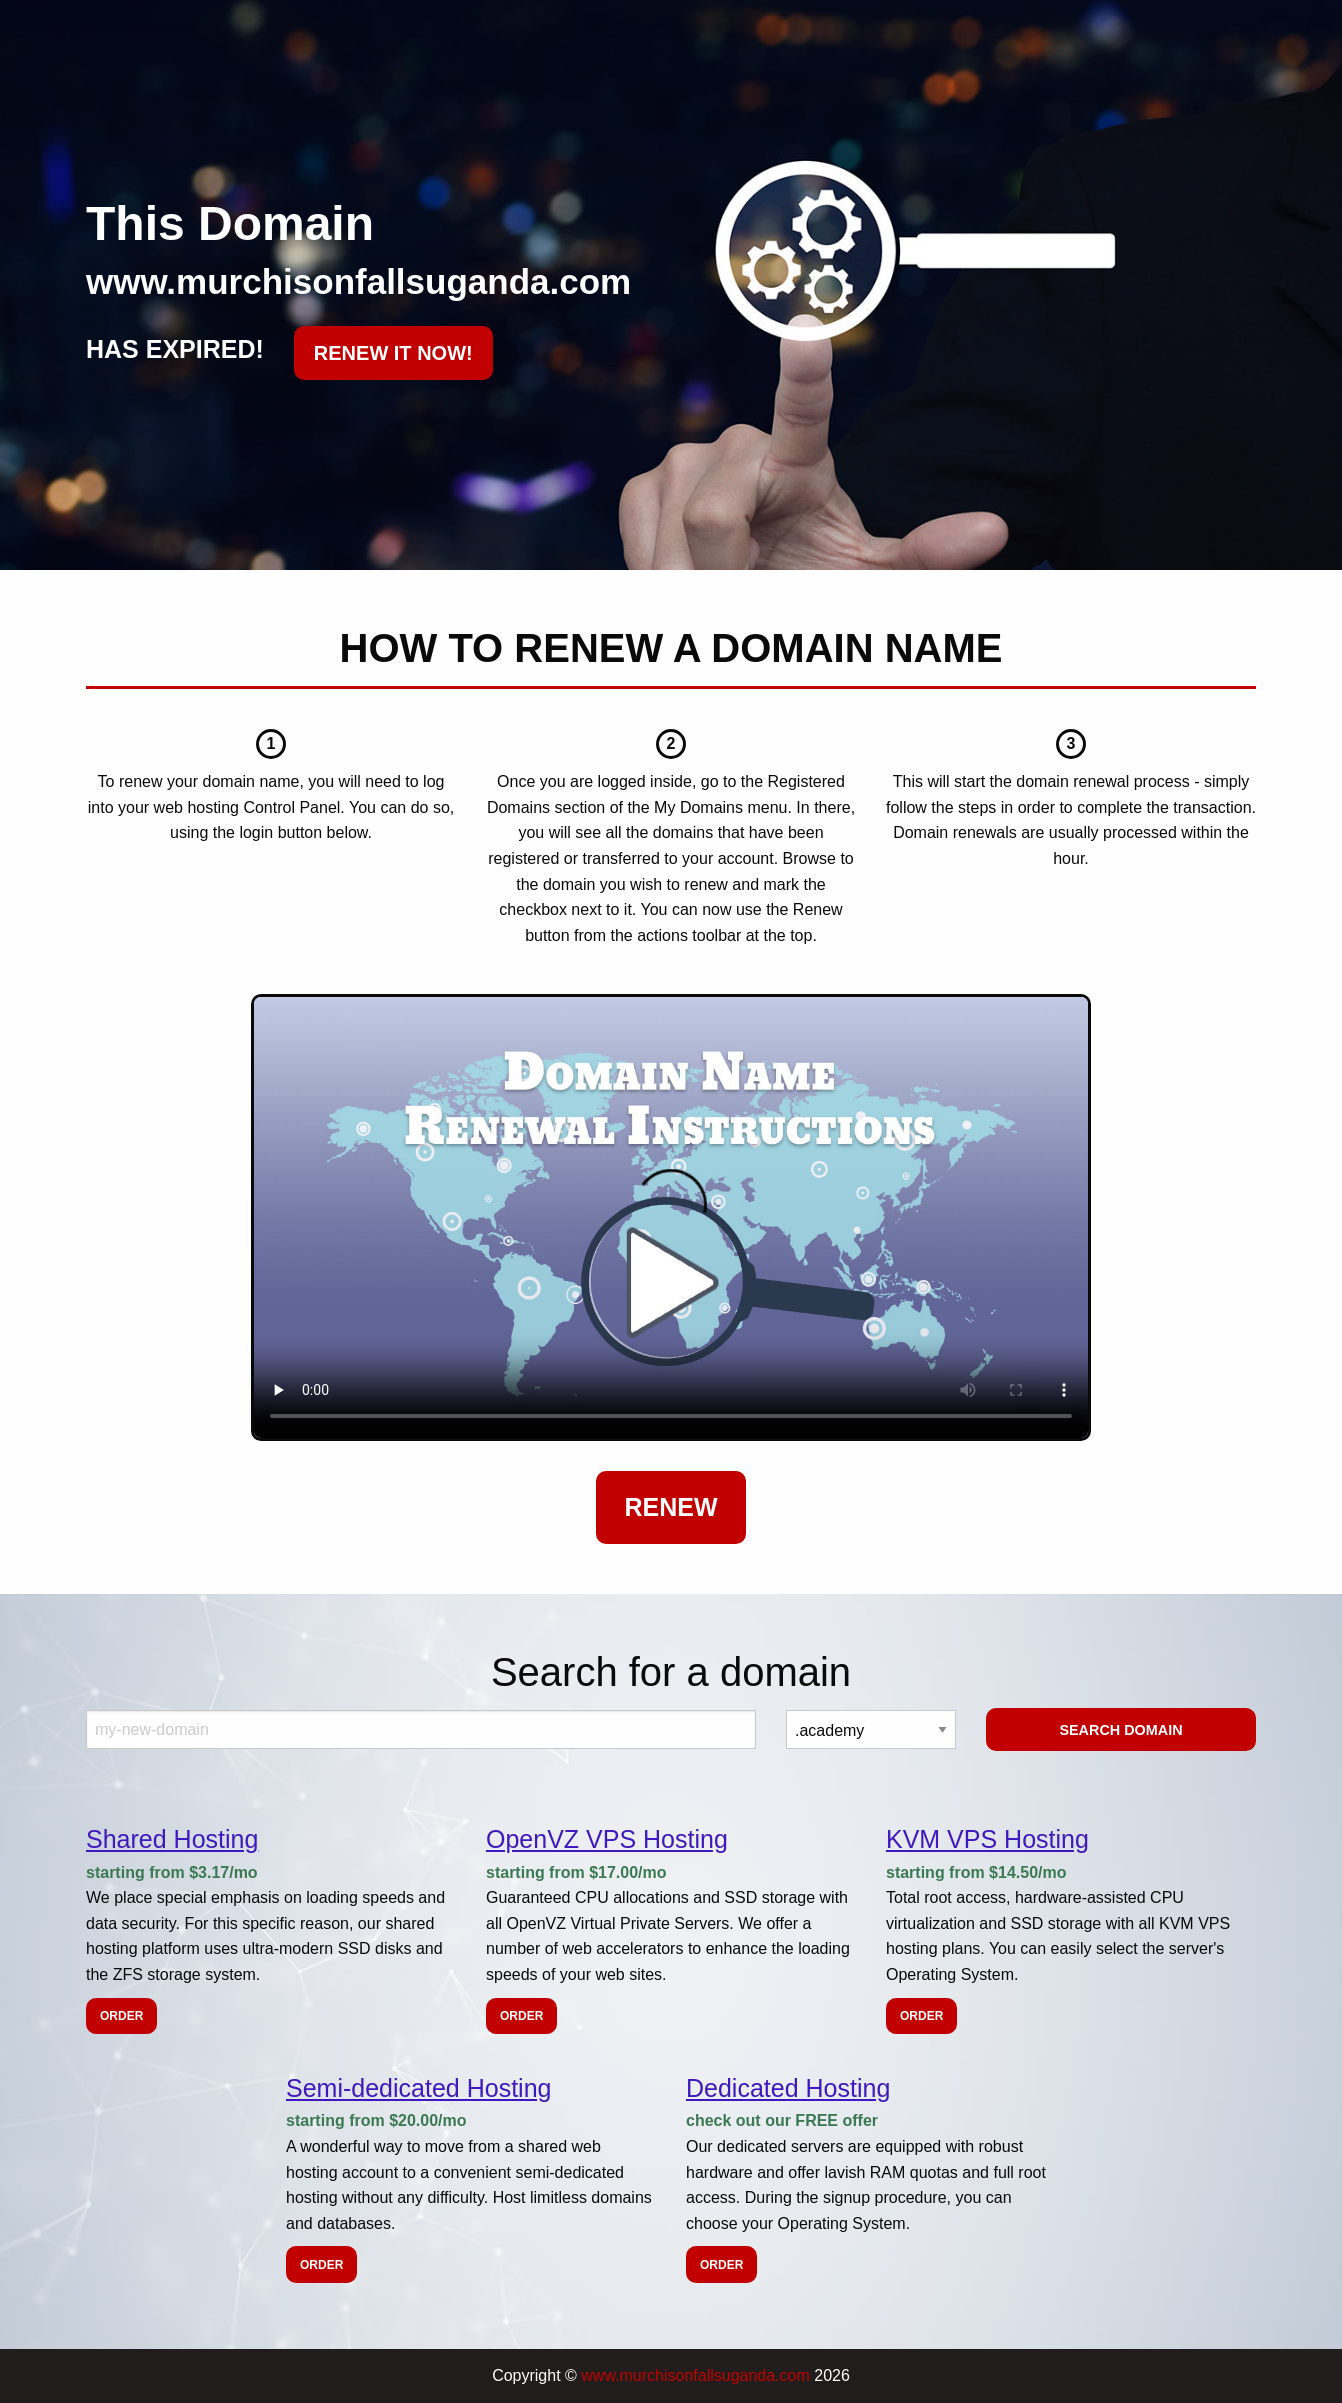 Image resolution: width=1342 pixels, height=2403 pixels. I want to click on www.murchisonfallsuganda.com, so click(695, 2375).